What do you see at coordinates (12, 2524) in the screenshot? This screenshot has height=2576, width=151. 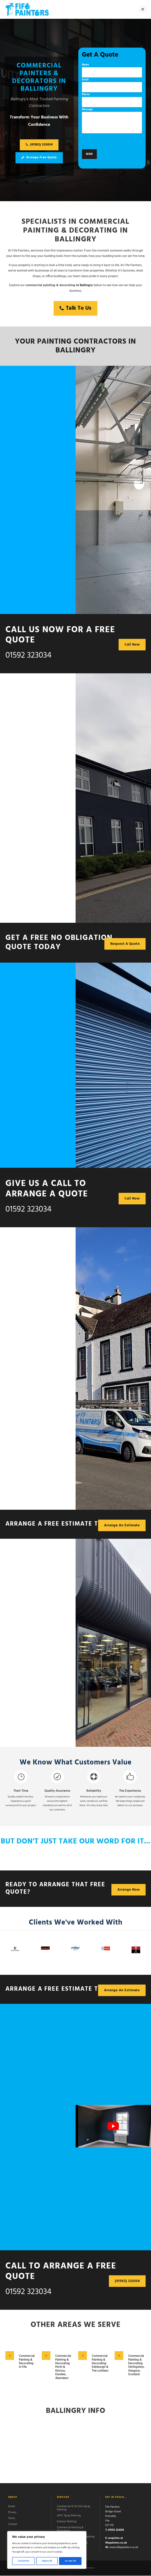 I see `Contact` at bounding box center [12, 2524].